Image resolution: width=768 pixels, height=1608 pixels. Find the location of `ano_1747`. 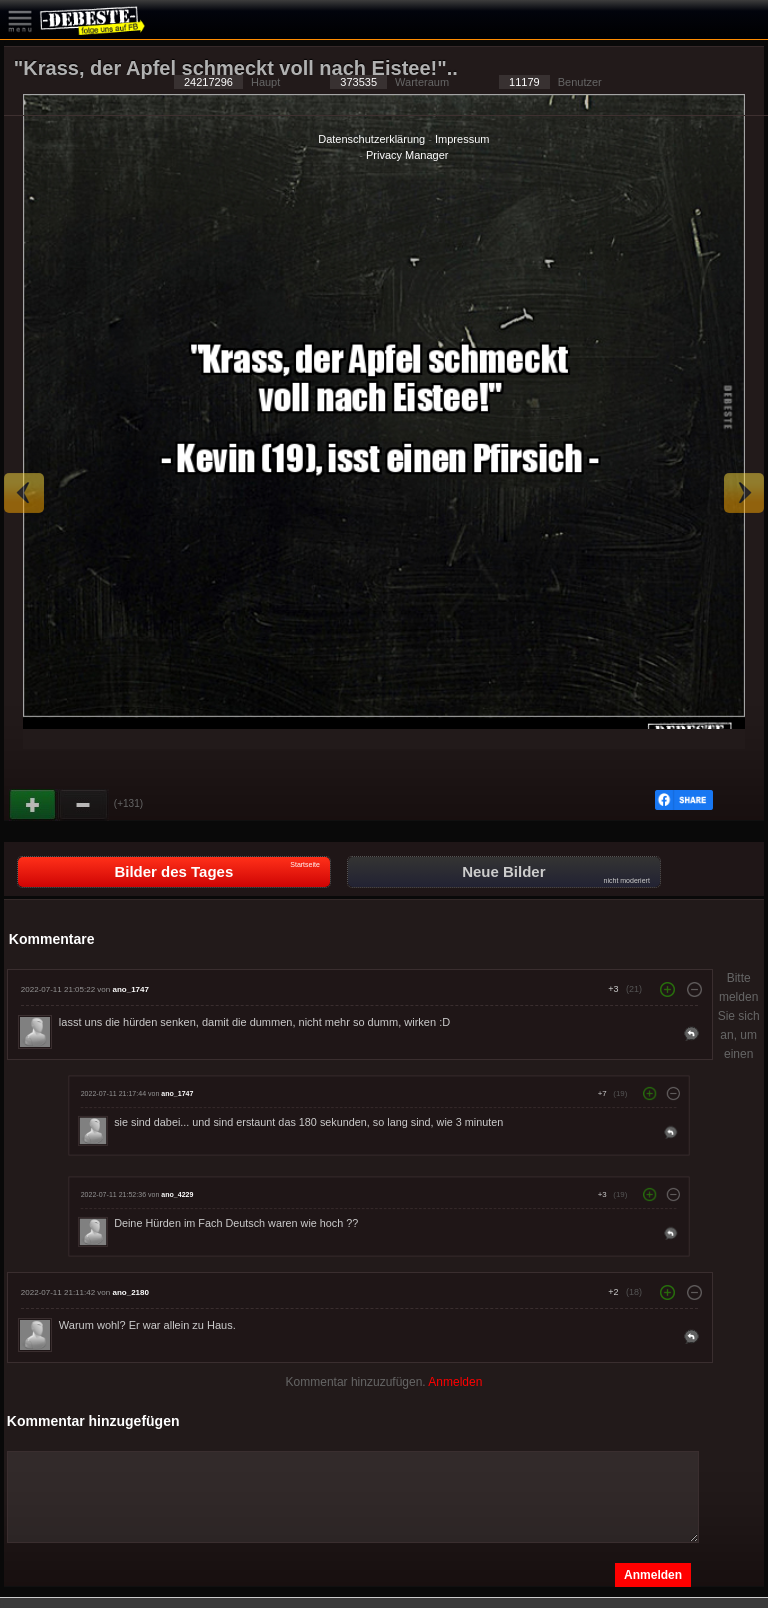

ano_1747 is located at coordinates (130, 989).